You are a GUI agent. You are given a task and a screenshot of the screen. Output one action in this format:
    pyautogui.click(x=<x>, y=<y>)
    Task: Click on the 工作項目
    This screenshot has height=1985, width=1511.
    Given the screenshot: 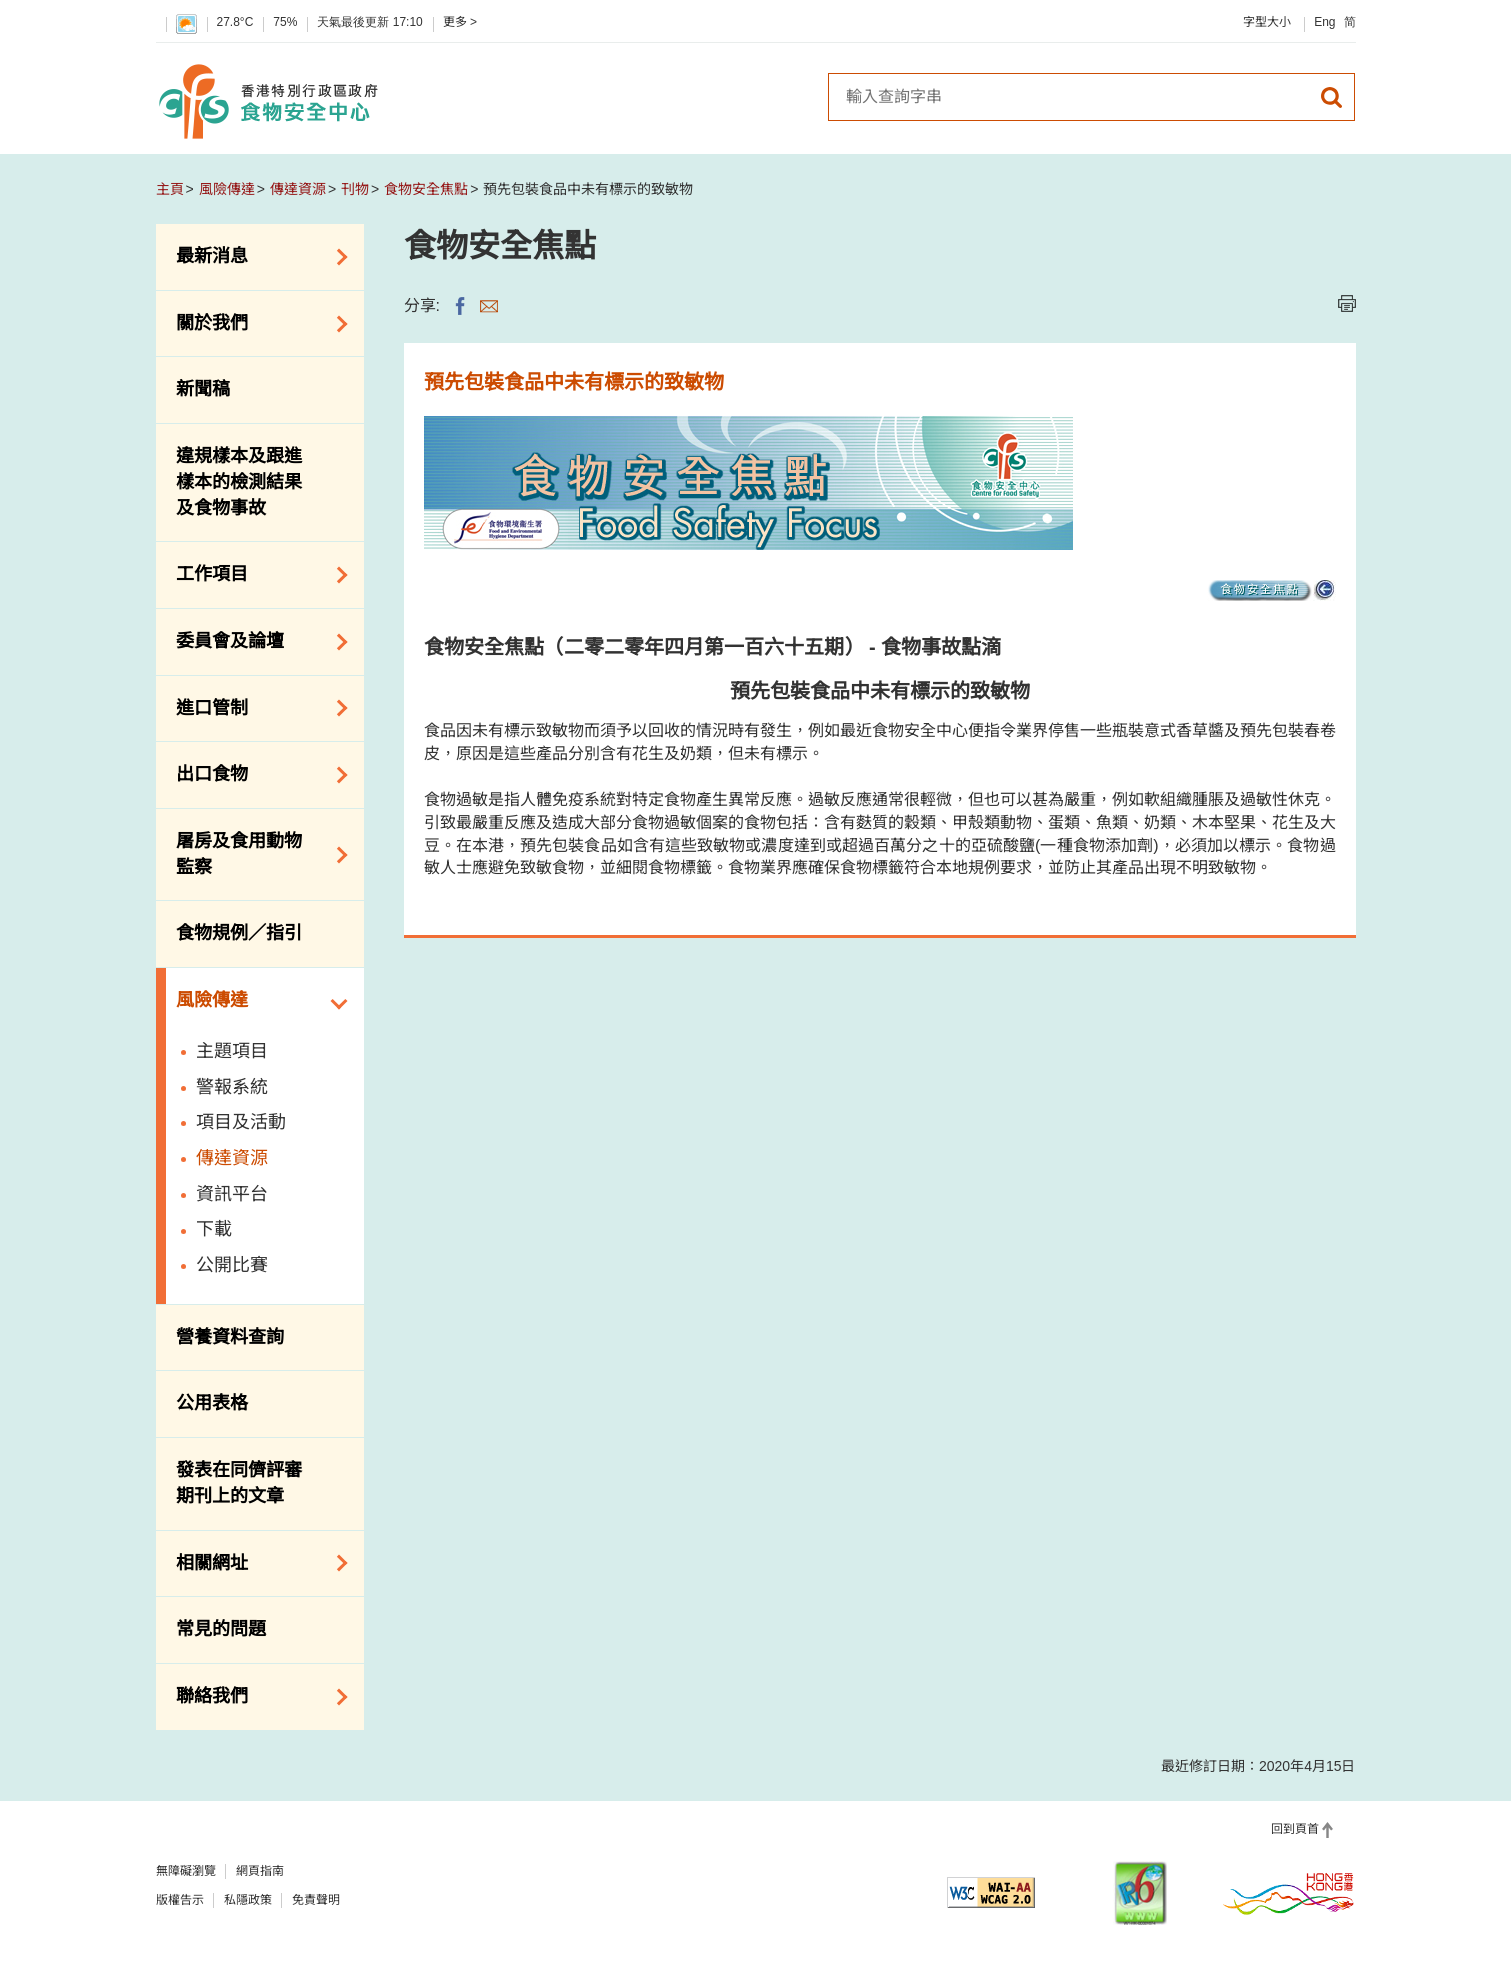 What is the action you would take?
    pyautogui.click(x=255, y=575)
    